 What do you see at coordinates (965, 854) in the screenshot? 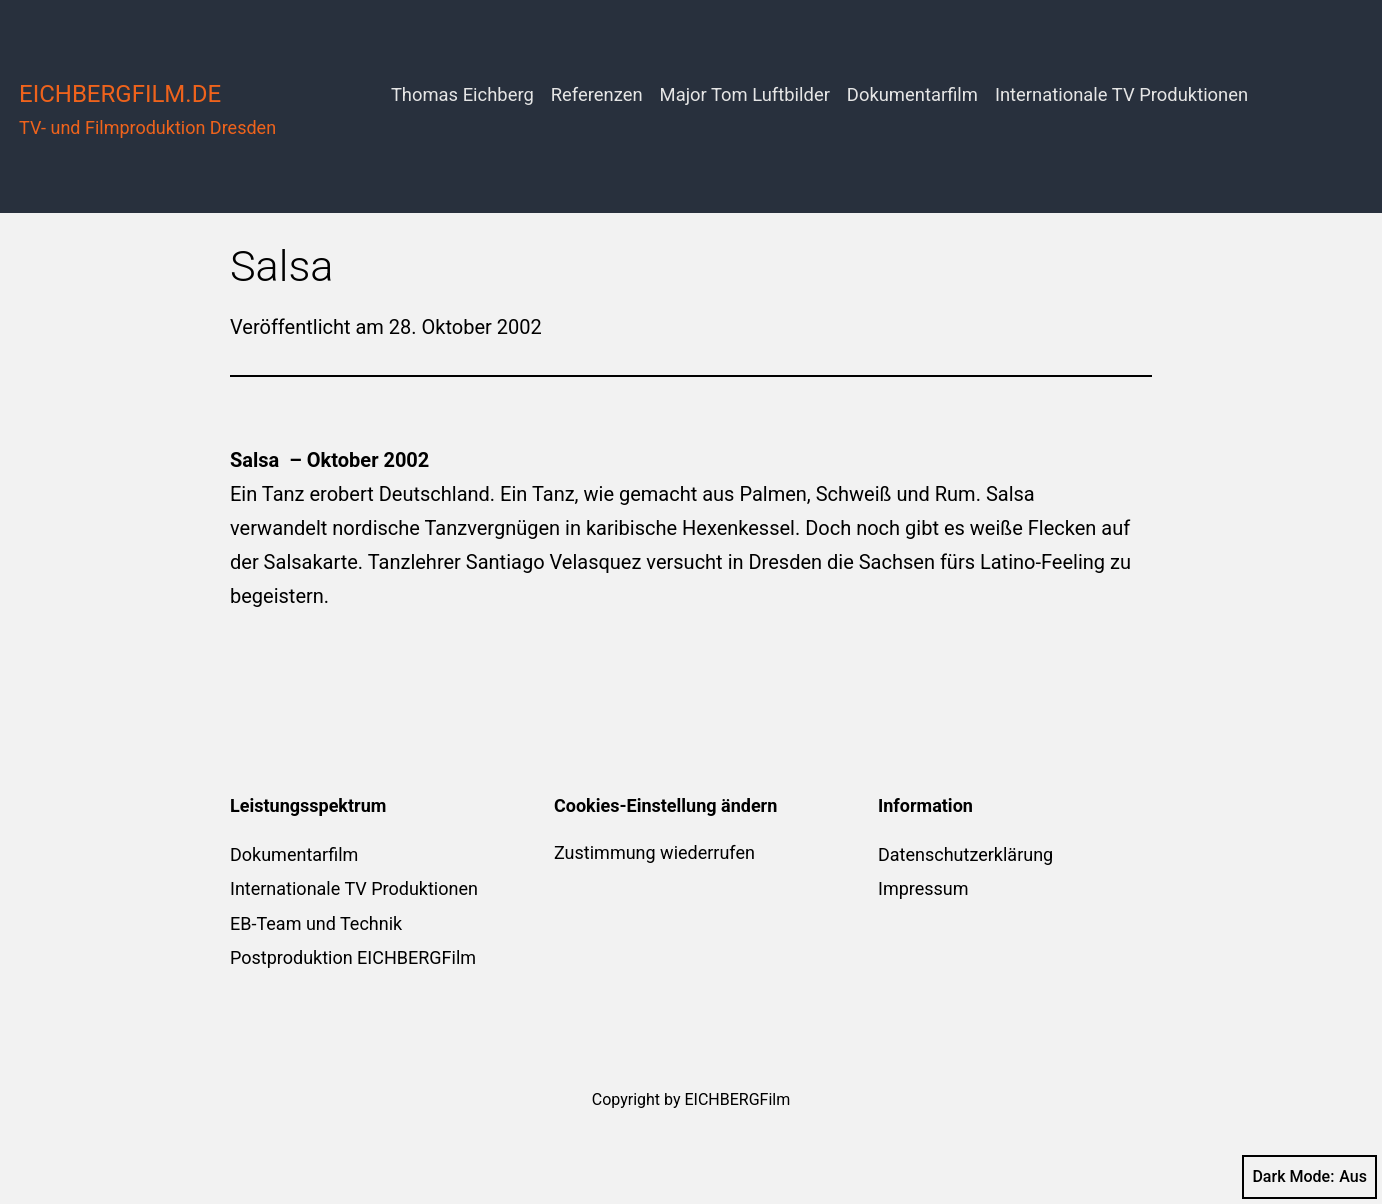
I see `Datenschutzerklärung` at bounding box center [965, 854].